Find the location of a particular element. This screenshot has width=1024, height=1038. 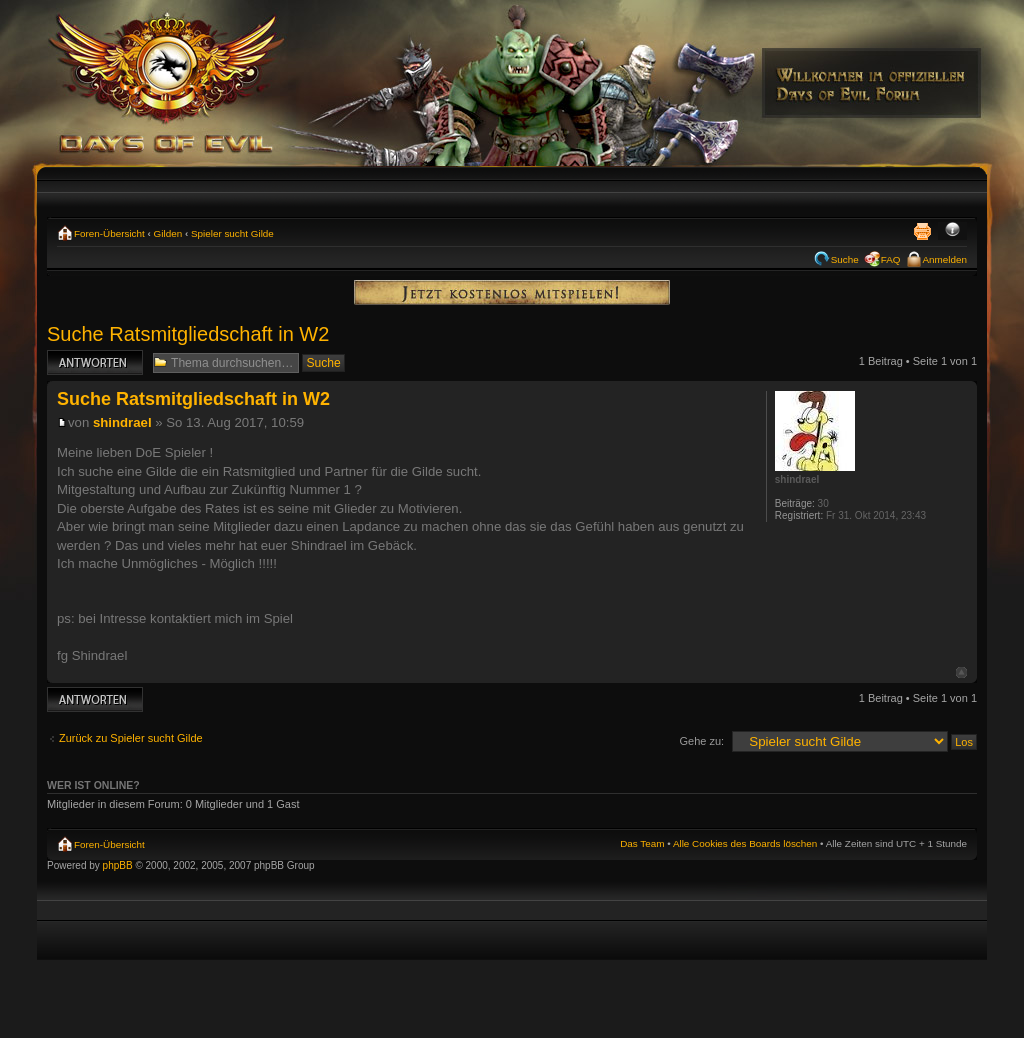

shindrael is located at coordinates (122, 422).